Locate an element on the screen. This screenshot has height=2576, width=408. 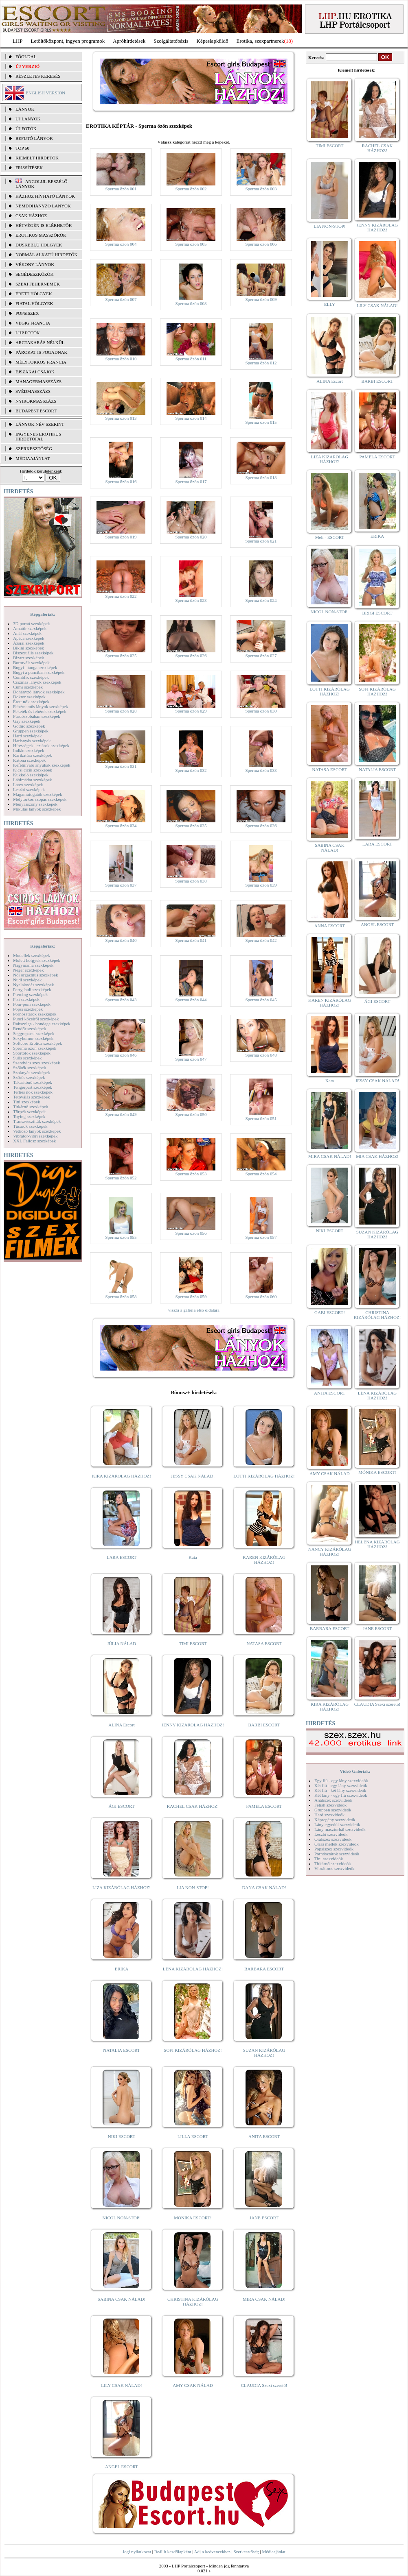
ÚJ FOTÓK is located at coordinates (26, 128).